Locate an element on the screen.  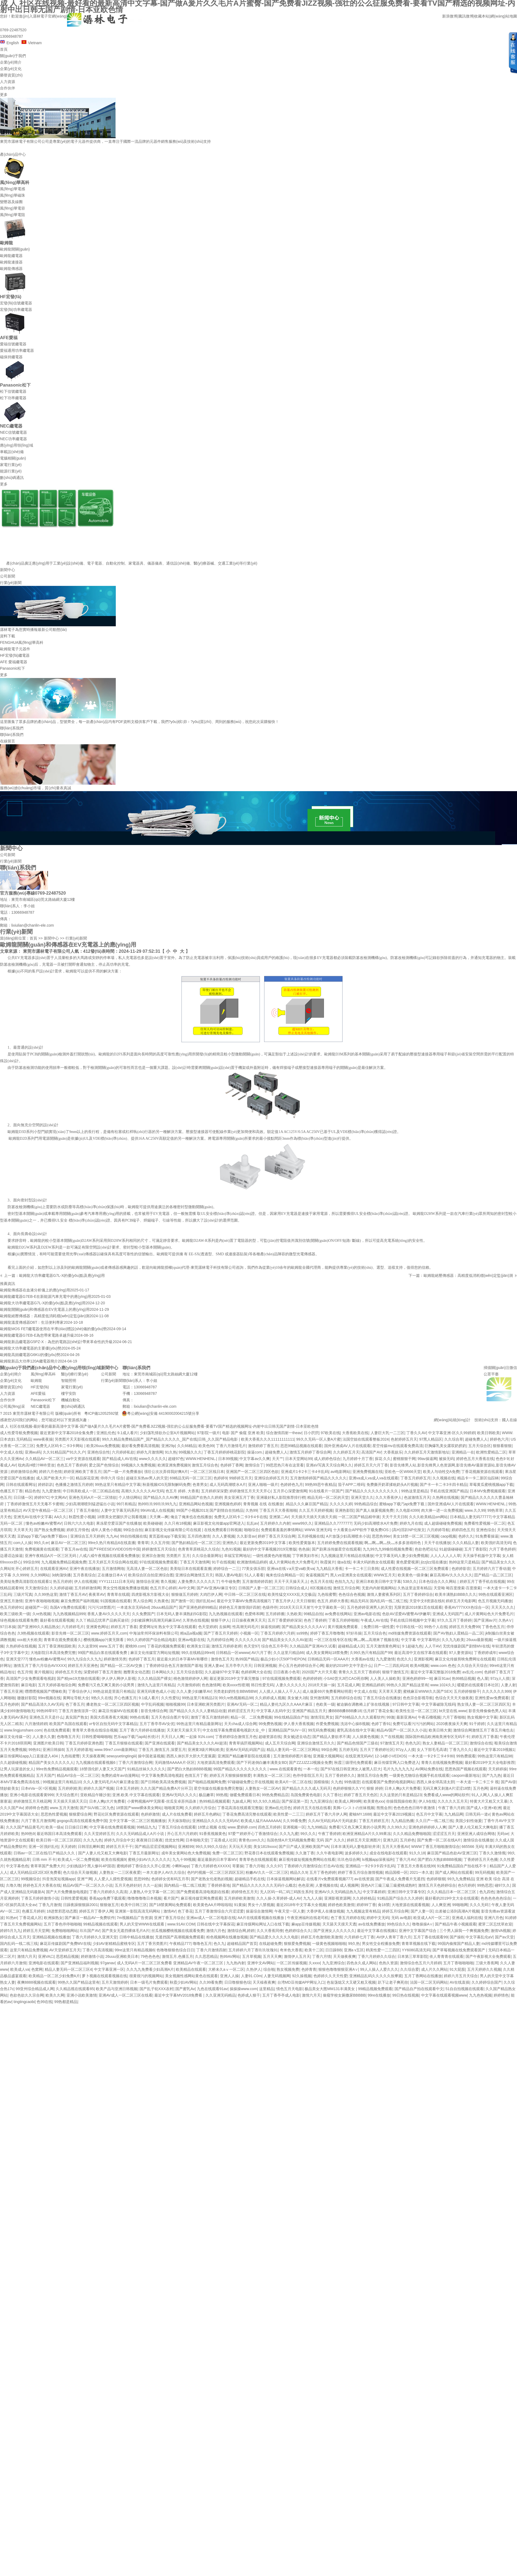
AV伊人青草丁香六月 is located at coordinates (393, 1937).